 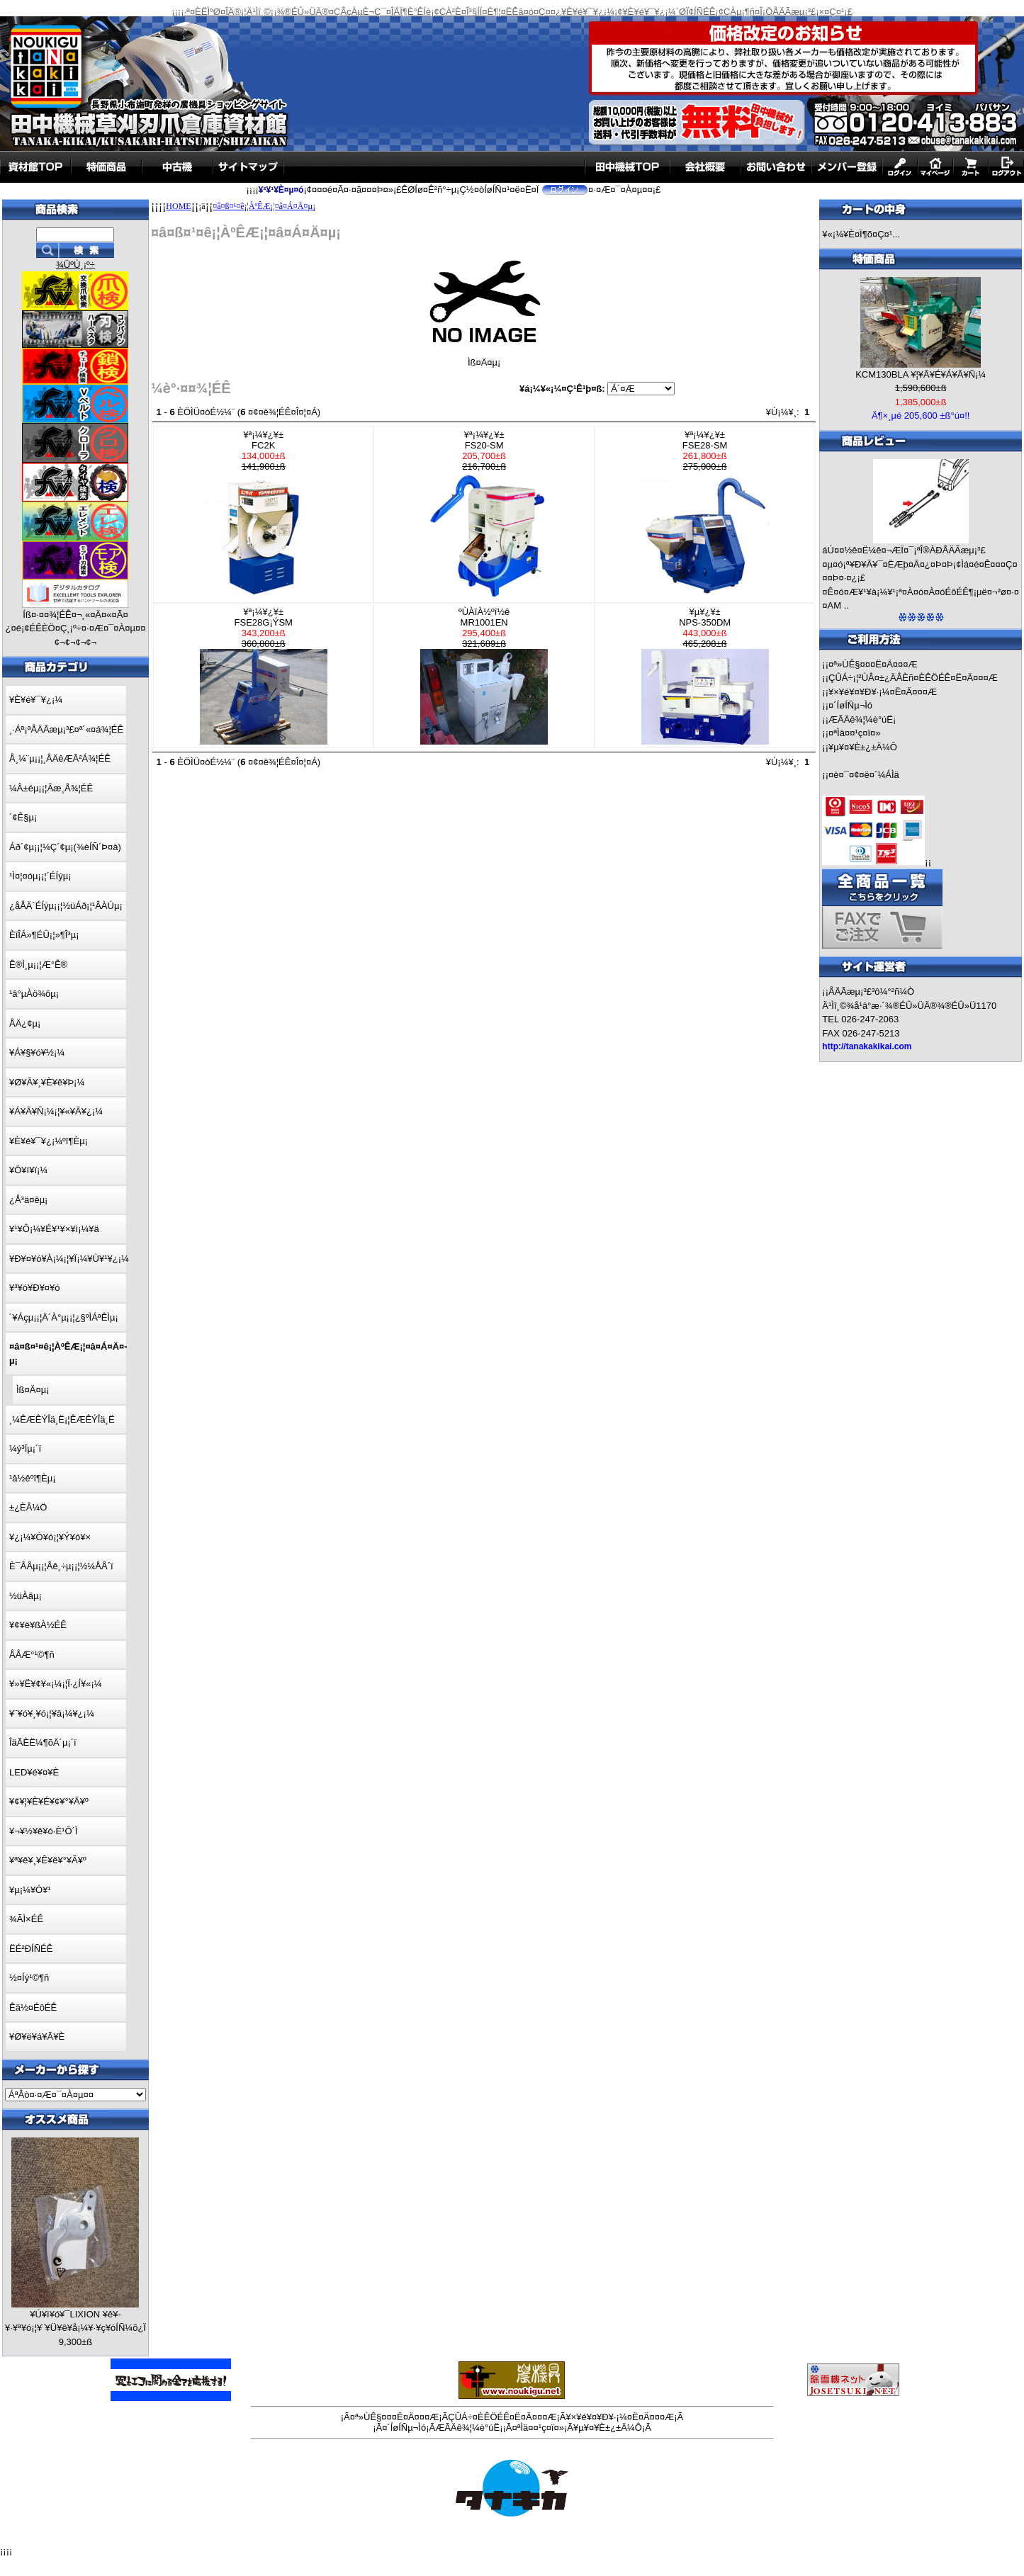 I want to click on ÎäÃÈË¼¶õÄ´µ¡´ï, so click(x=43, y=1742).